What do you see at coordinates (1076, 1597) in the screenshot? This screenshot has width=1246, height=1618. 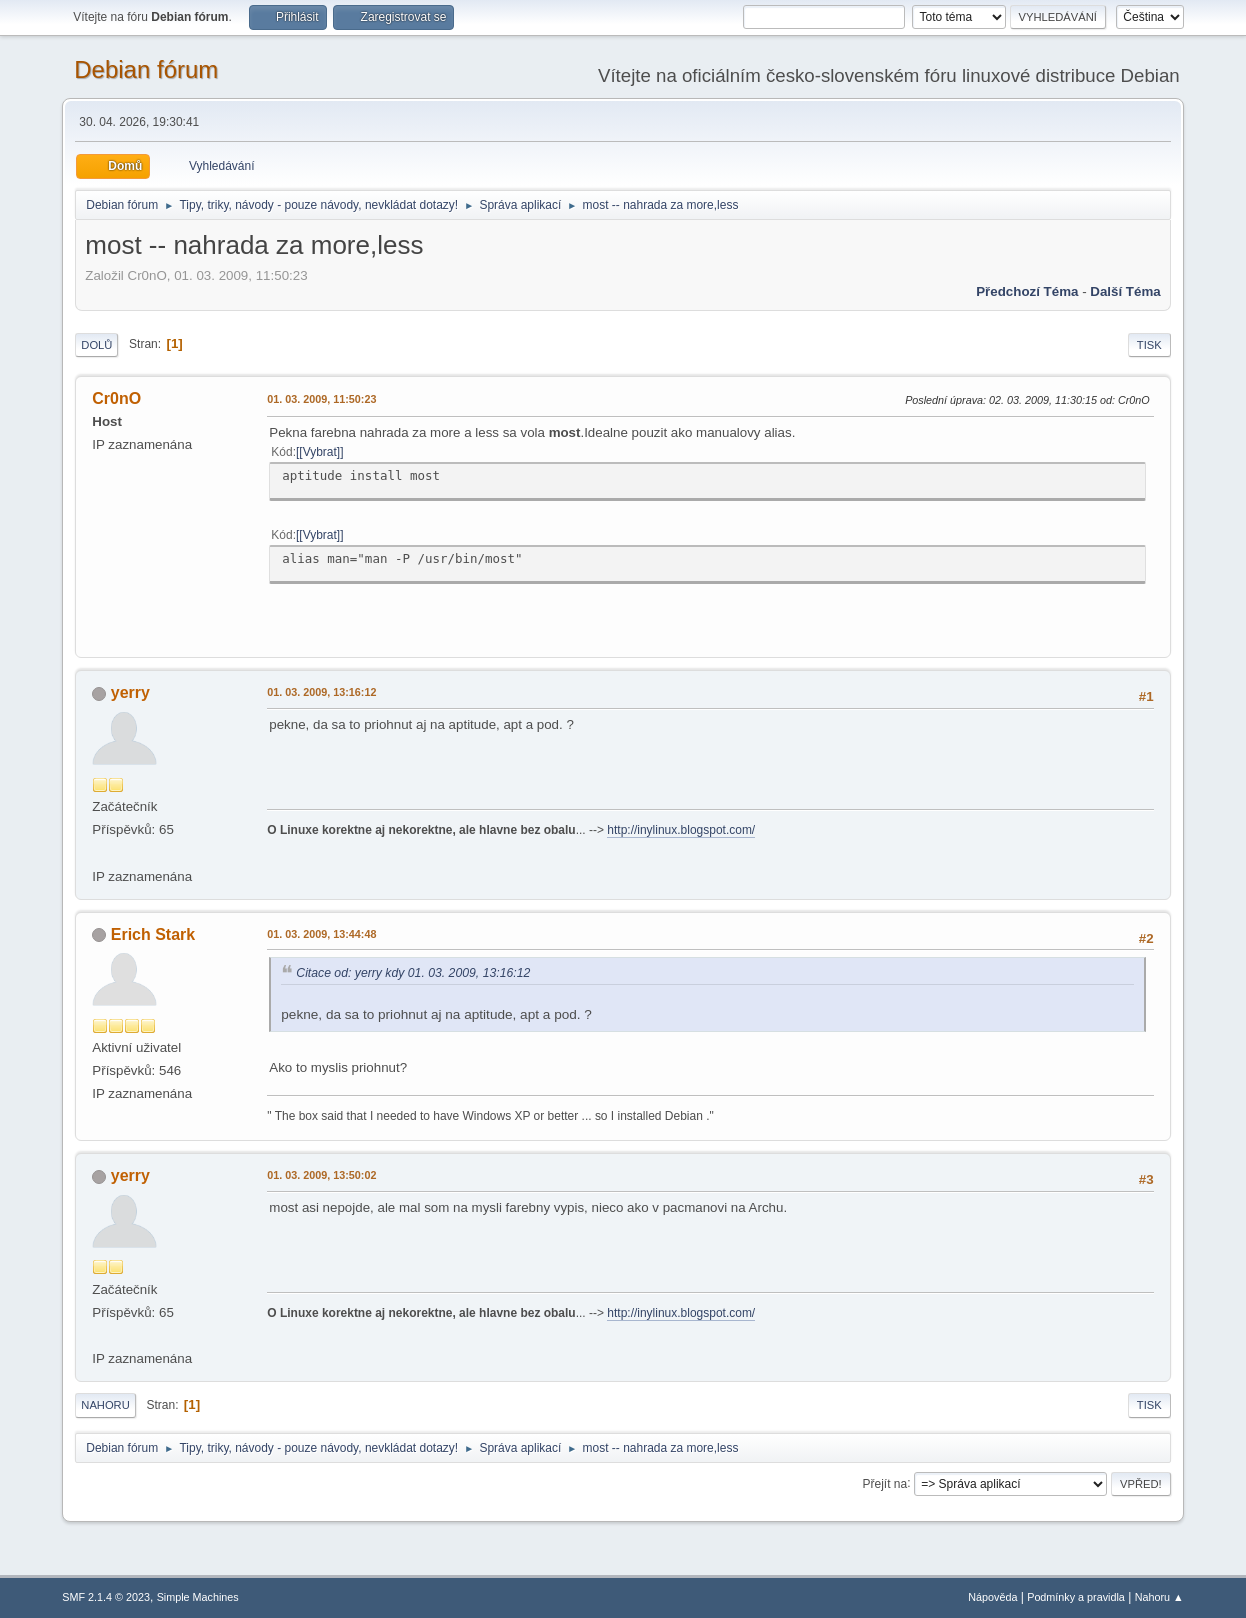 I see `Podmínky a pravidla` at bounding box center [1076, 1597].